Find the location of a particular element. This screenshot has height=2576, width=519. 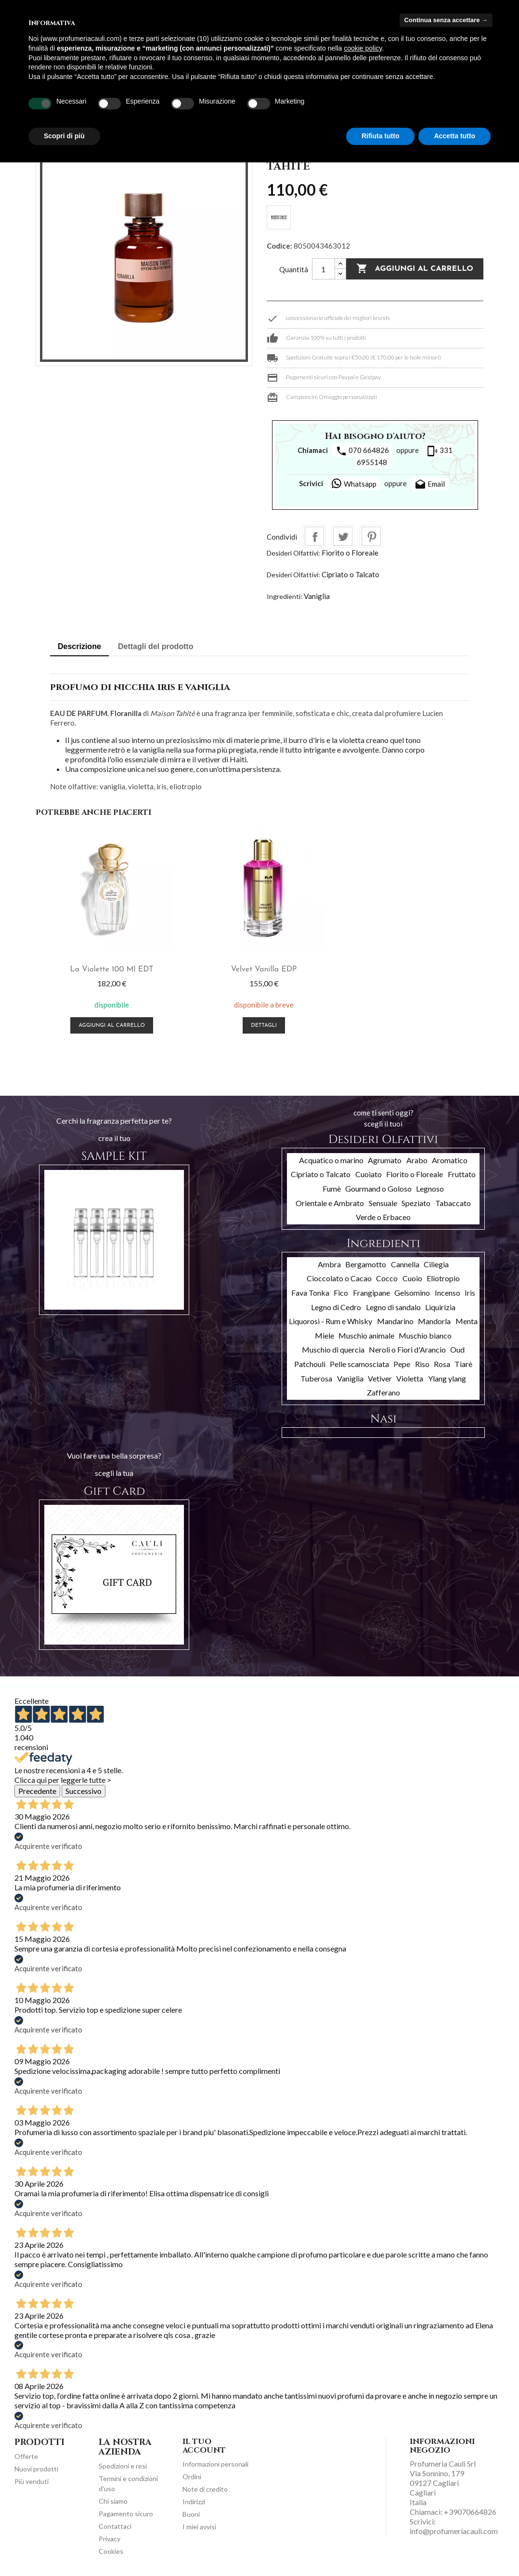

Accetta tutto [button] is located at coordinates (454, 136).